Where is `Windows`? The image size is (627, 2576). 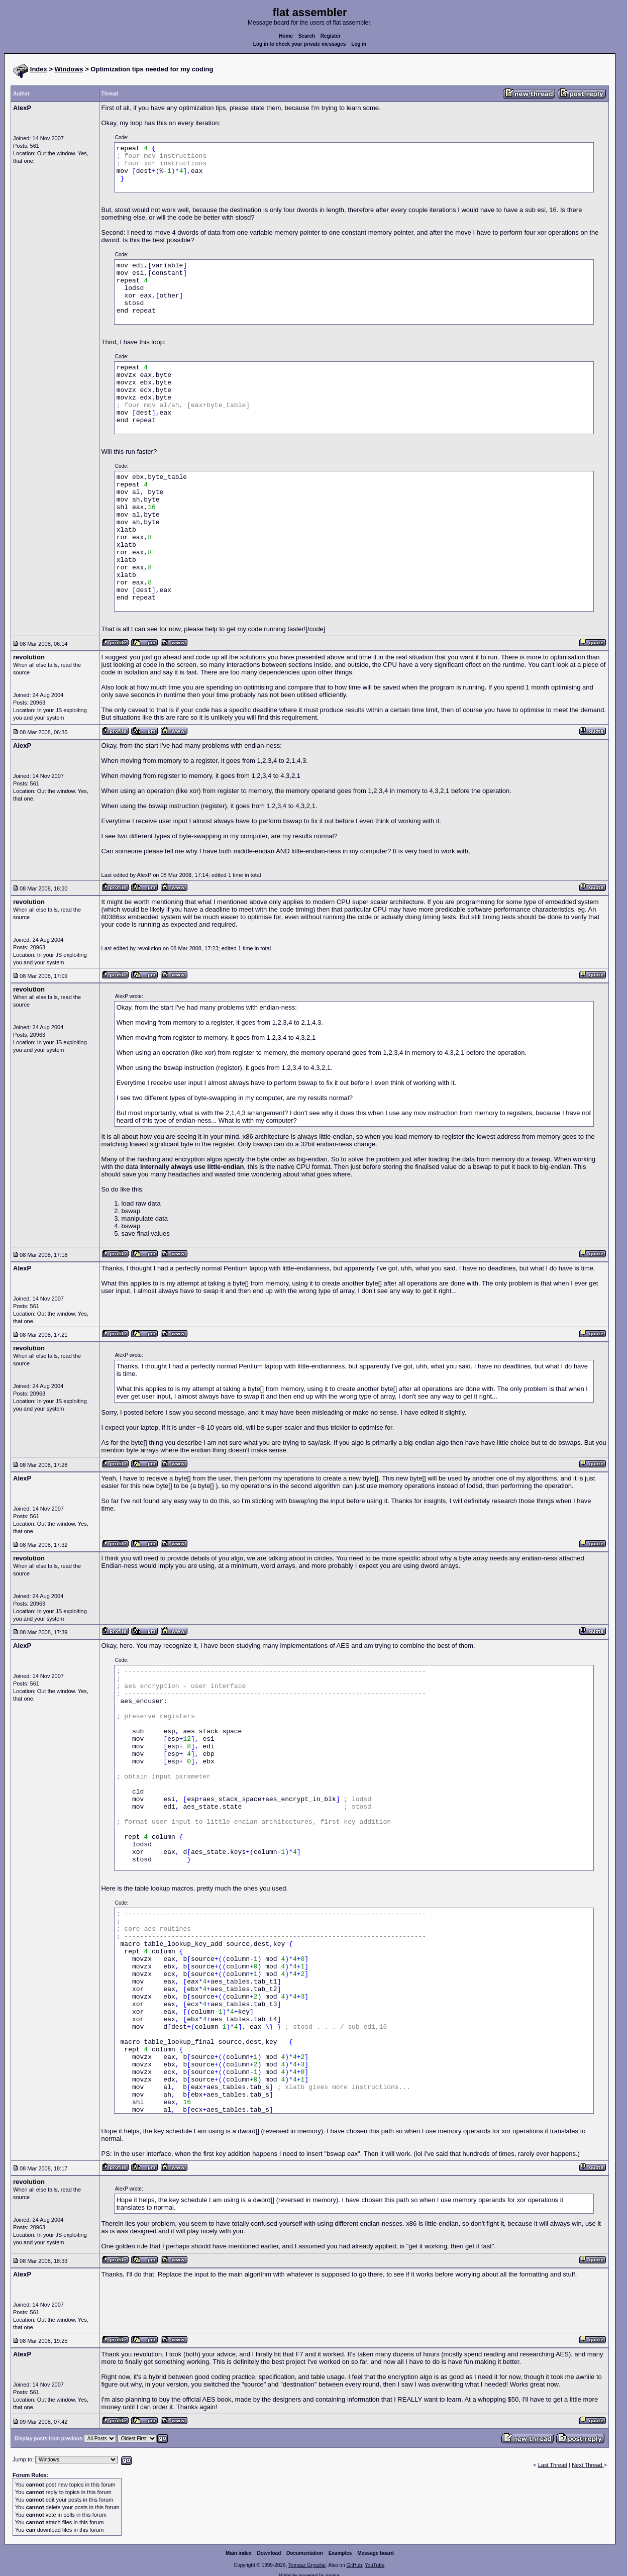
Windows is located at coordinates (69, 69).